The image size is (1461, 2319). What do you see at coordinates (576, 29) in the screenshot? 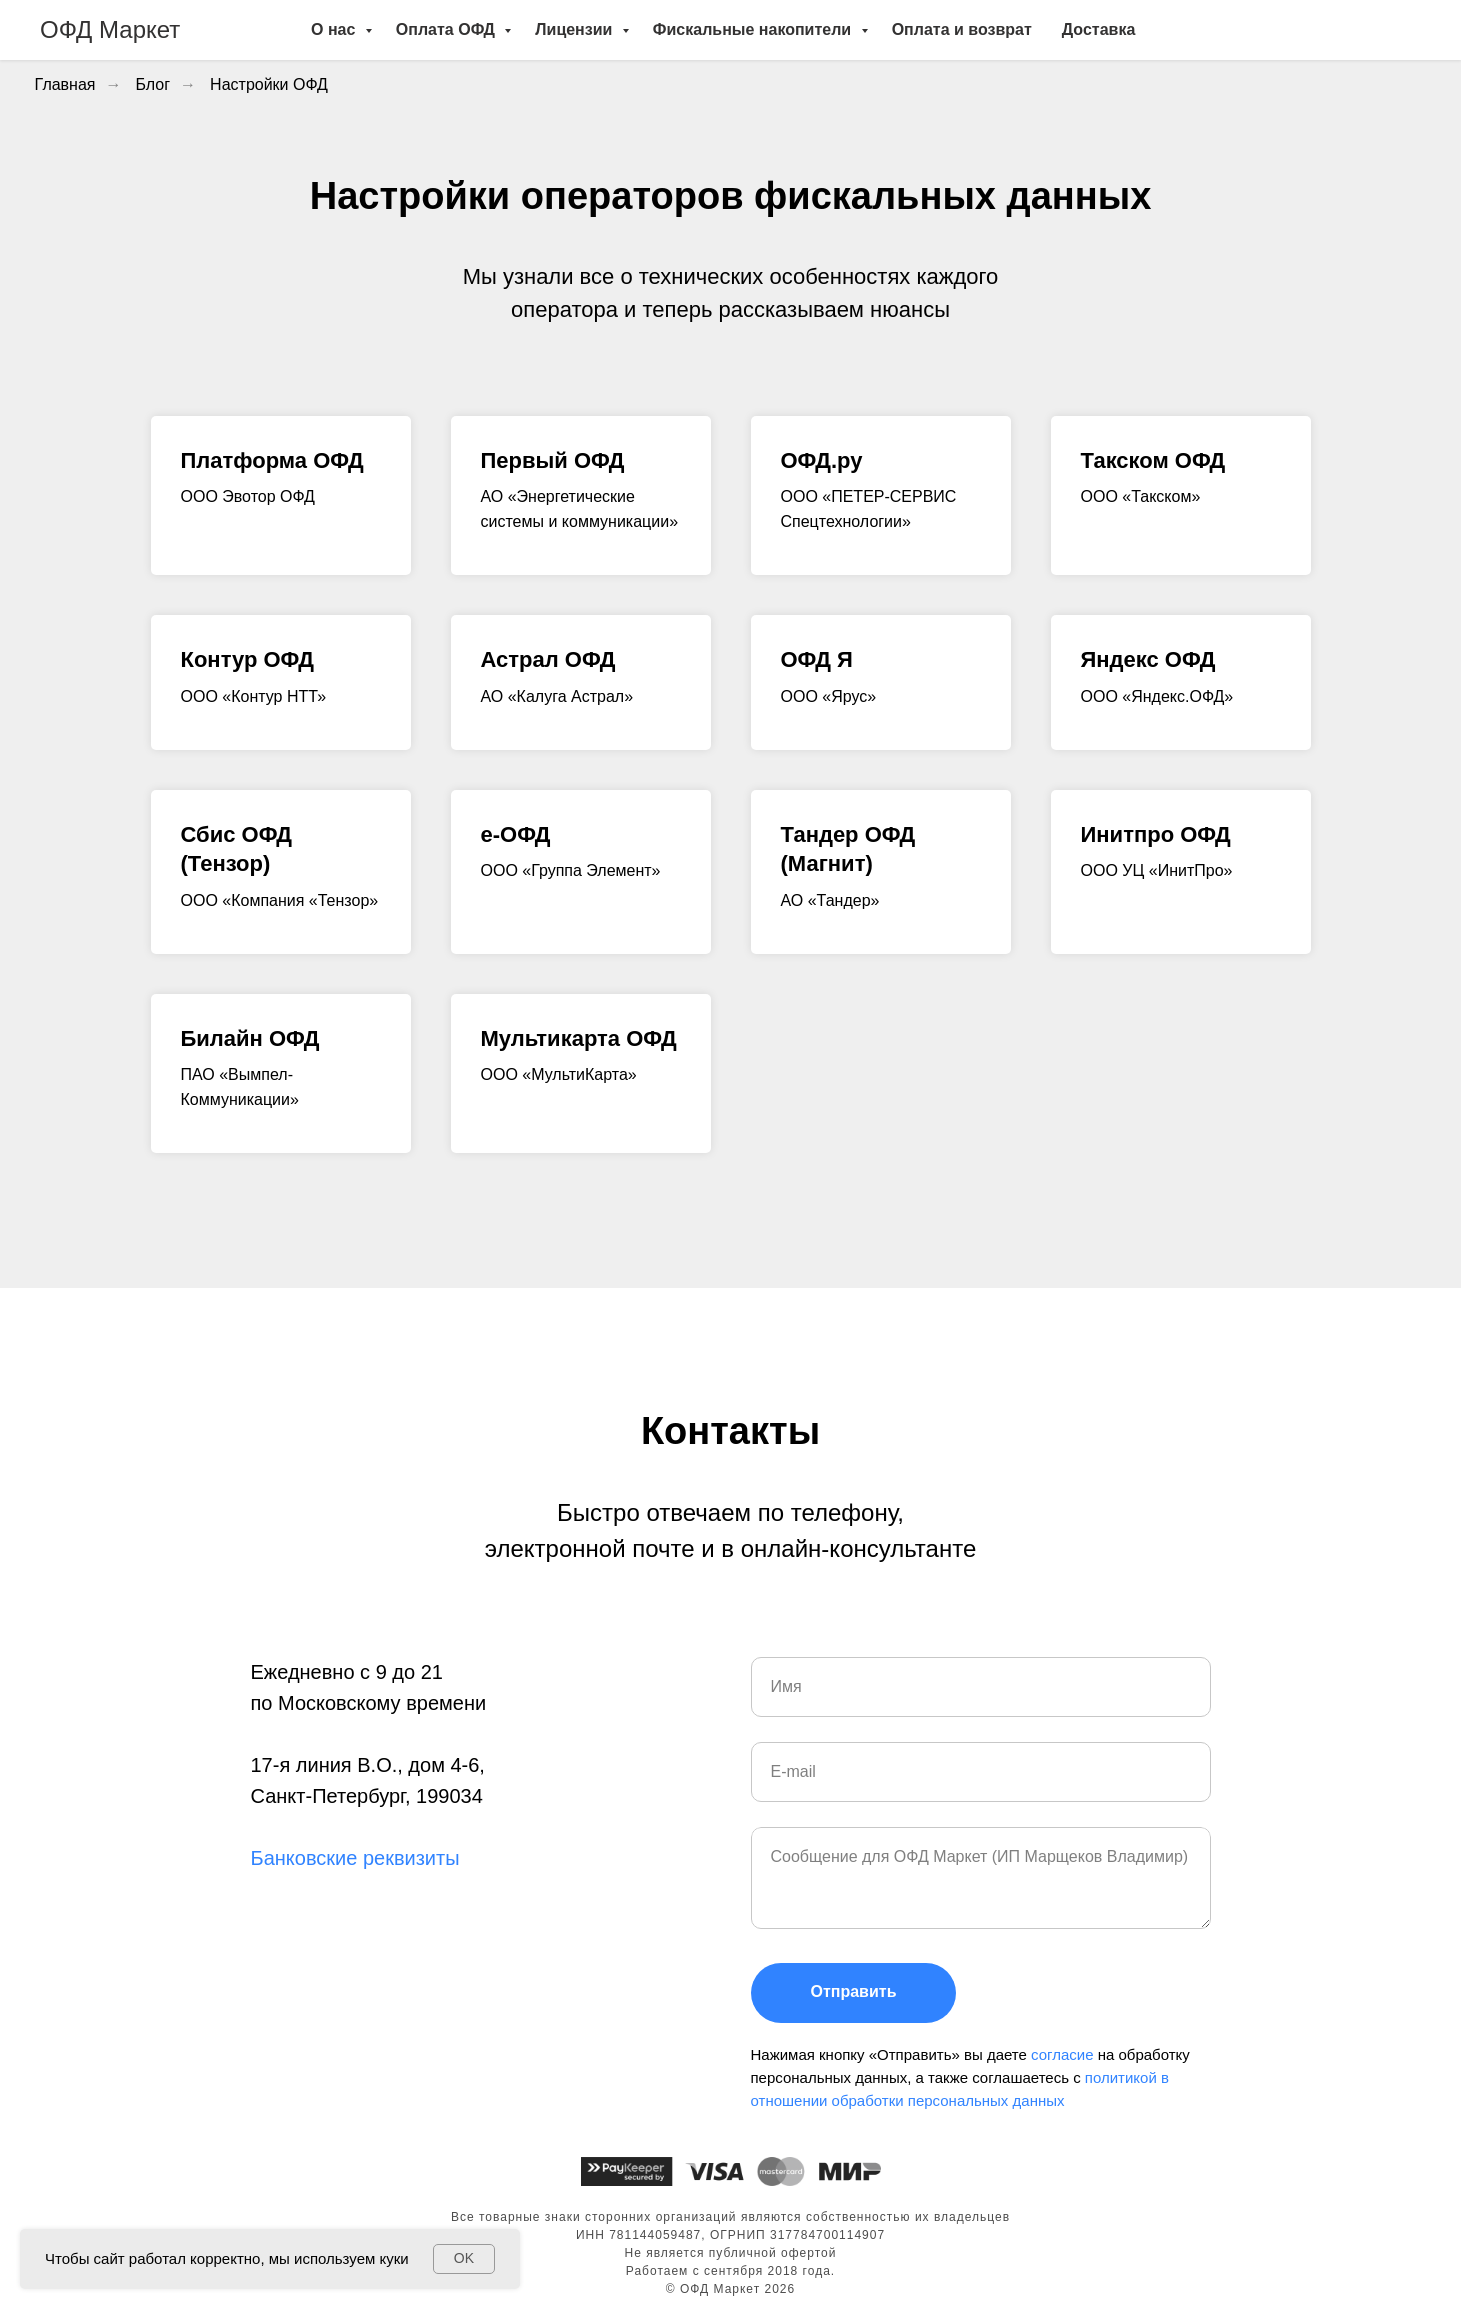
I see `Лицензии` at bounding box center [576, 29].